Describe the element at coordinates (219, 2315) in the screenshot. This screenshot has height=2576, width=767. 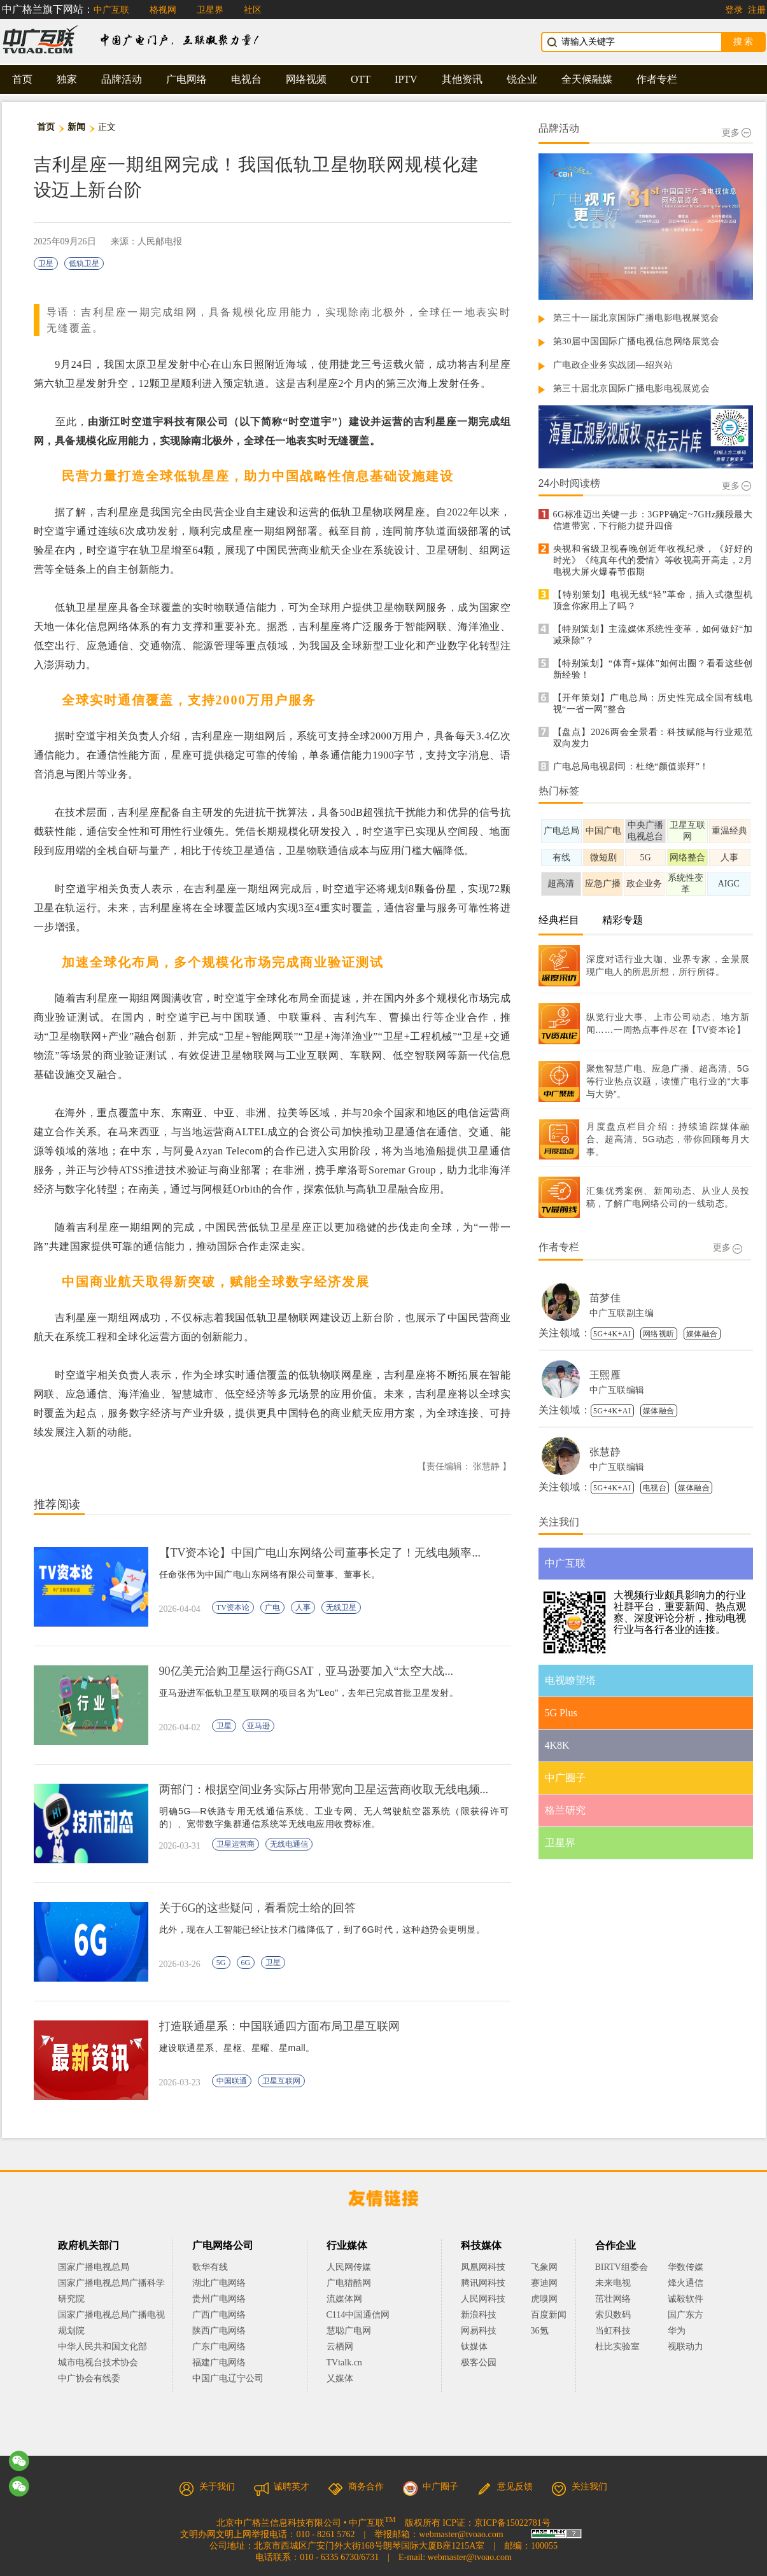
I see `广西广电网络` at that location.